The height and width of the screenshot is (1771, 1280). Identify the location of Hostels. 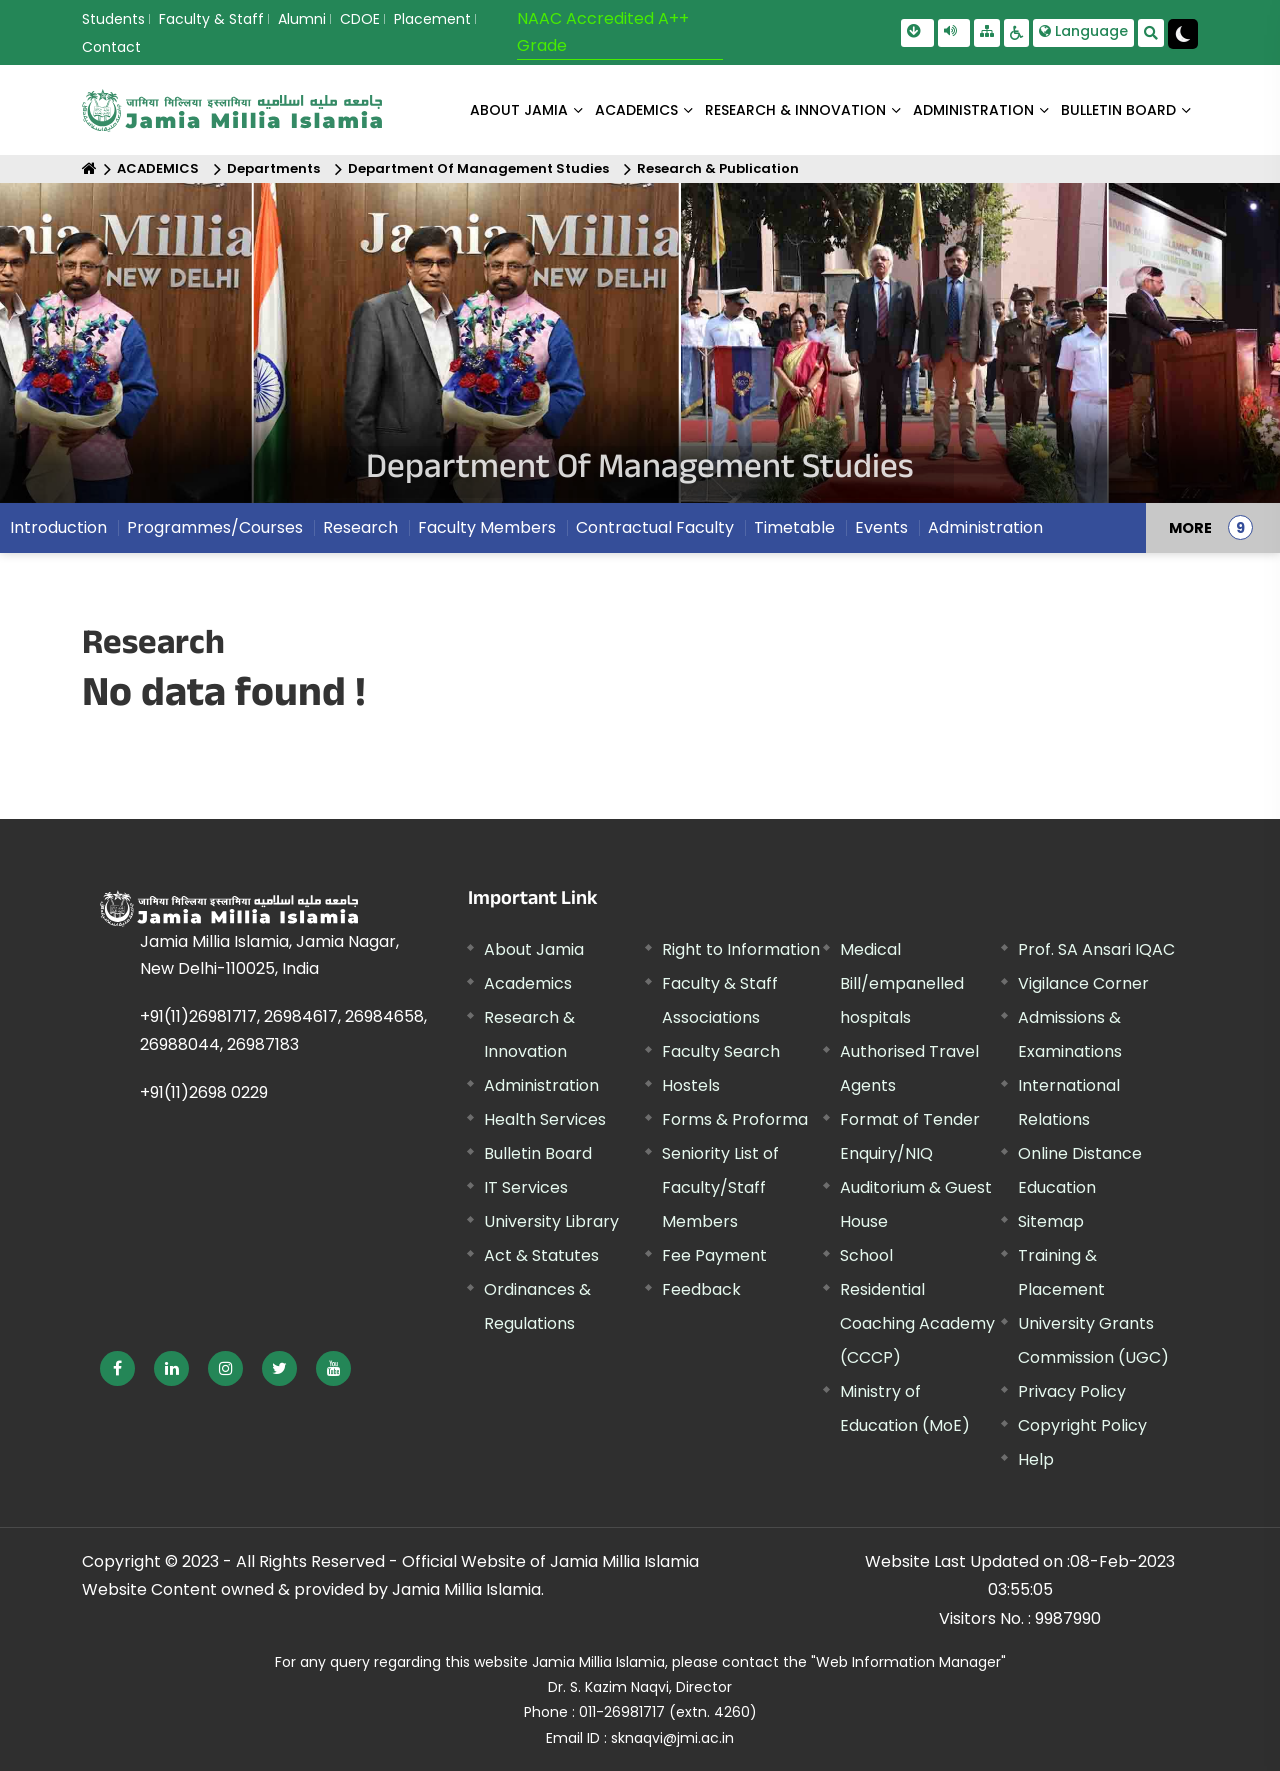
(691, 1085).